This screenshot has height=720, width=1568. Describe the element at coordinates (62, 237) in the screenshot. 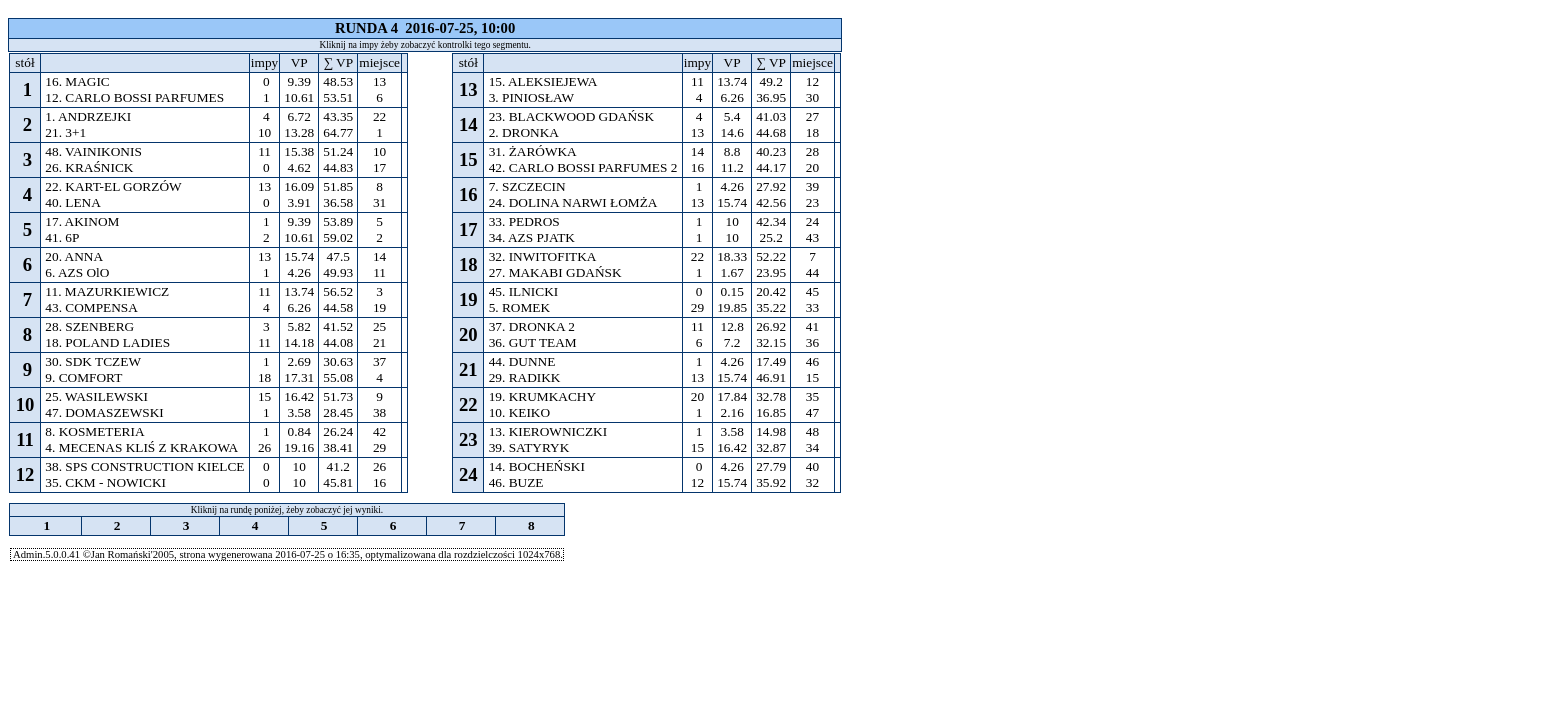

I see `41. 6P` at that location.